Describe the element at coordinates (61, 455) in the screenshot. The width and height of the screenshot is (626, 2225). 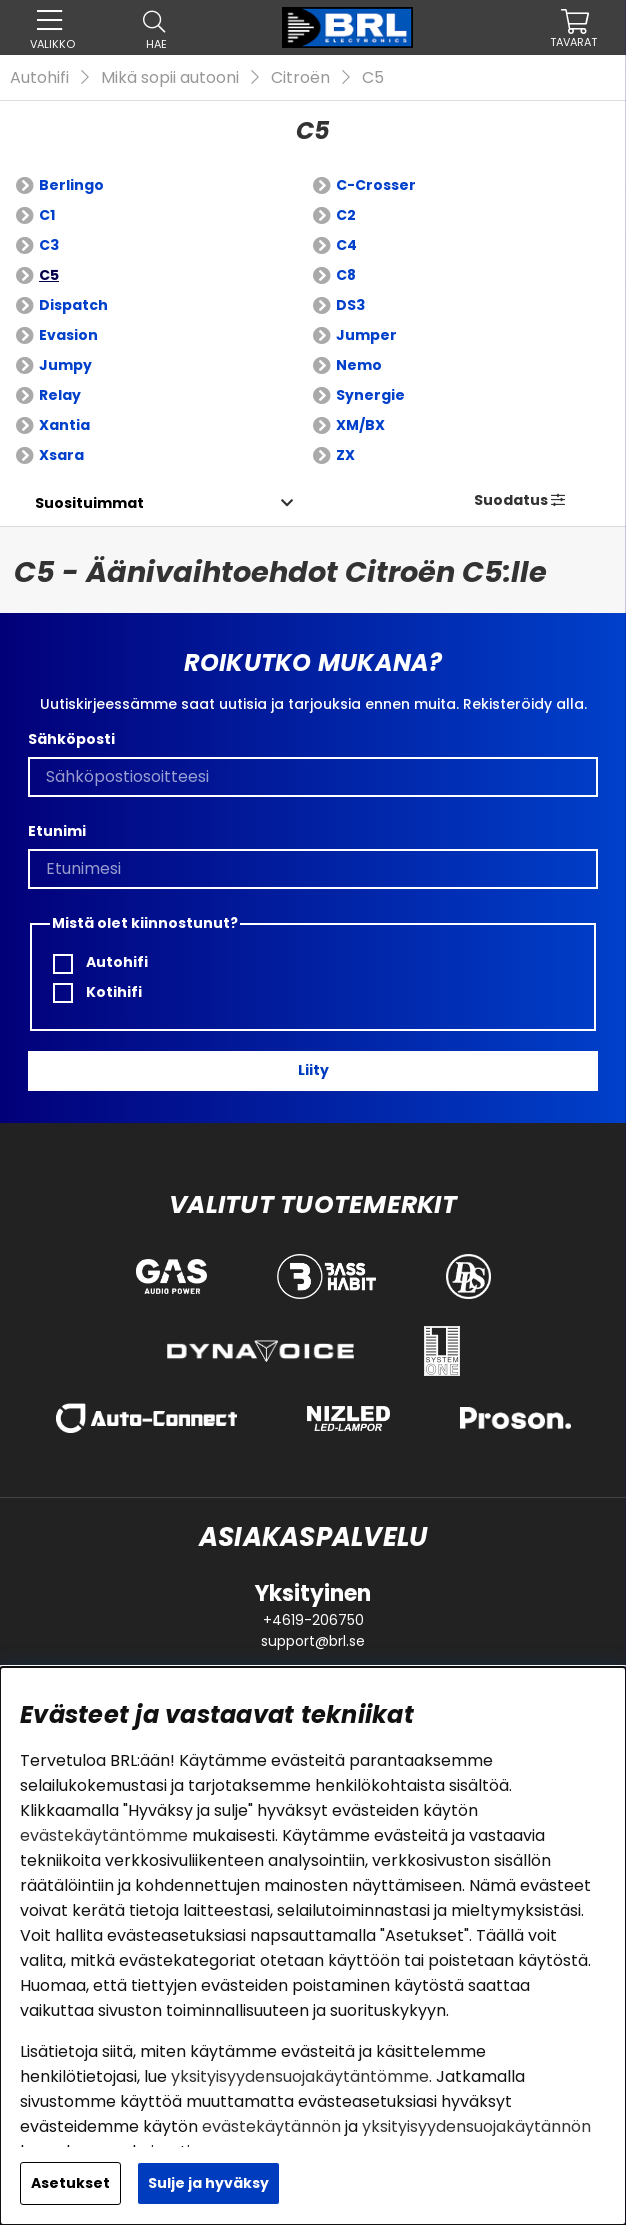
I see `Xsara` at that location.